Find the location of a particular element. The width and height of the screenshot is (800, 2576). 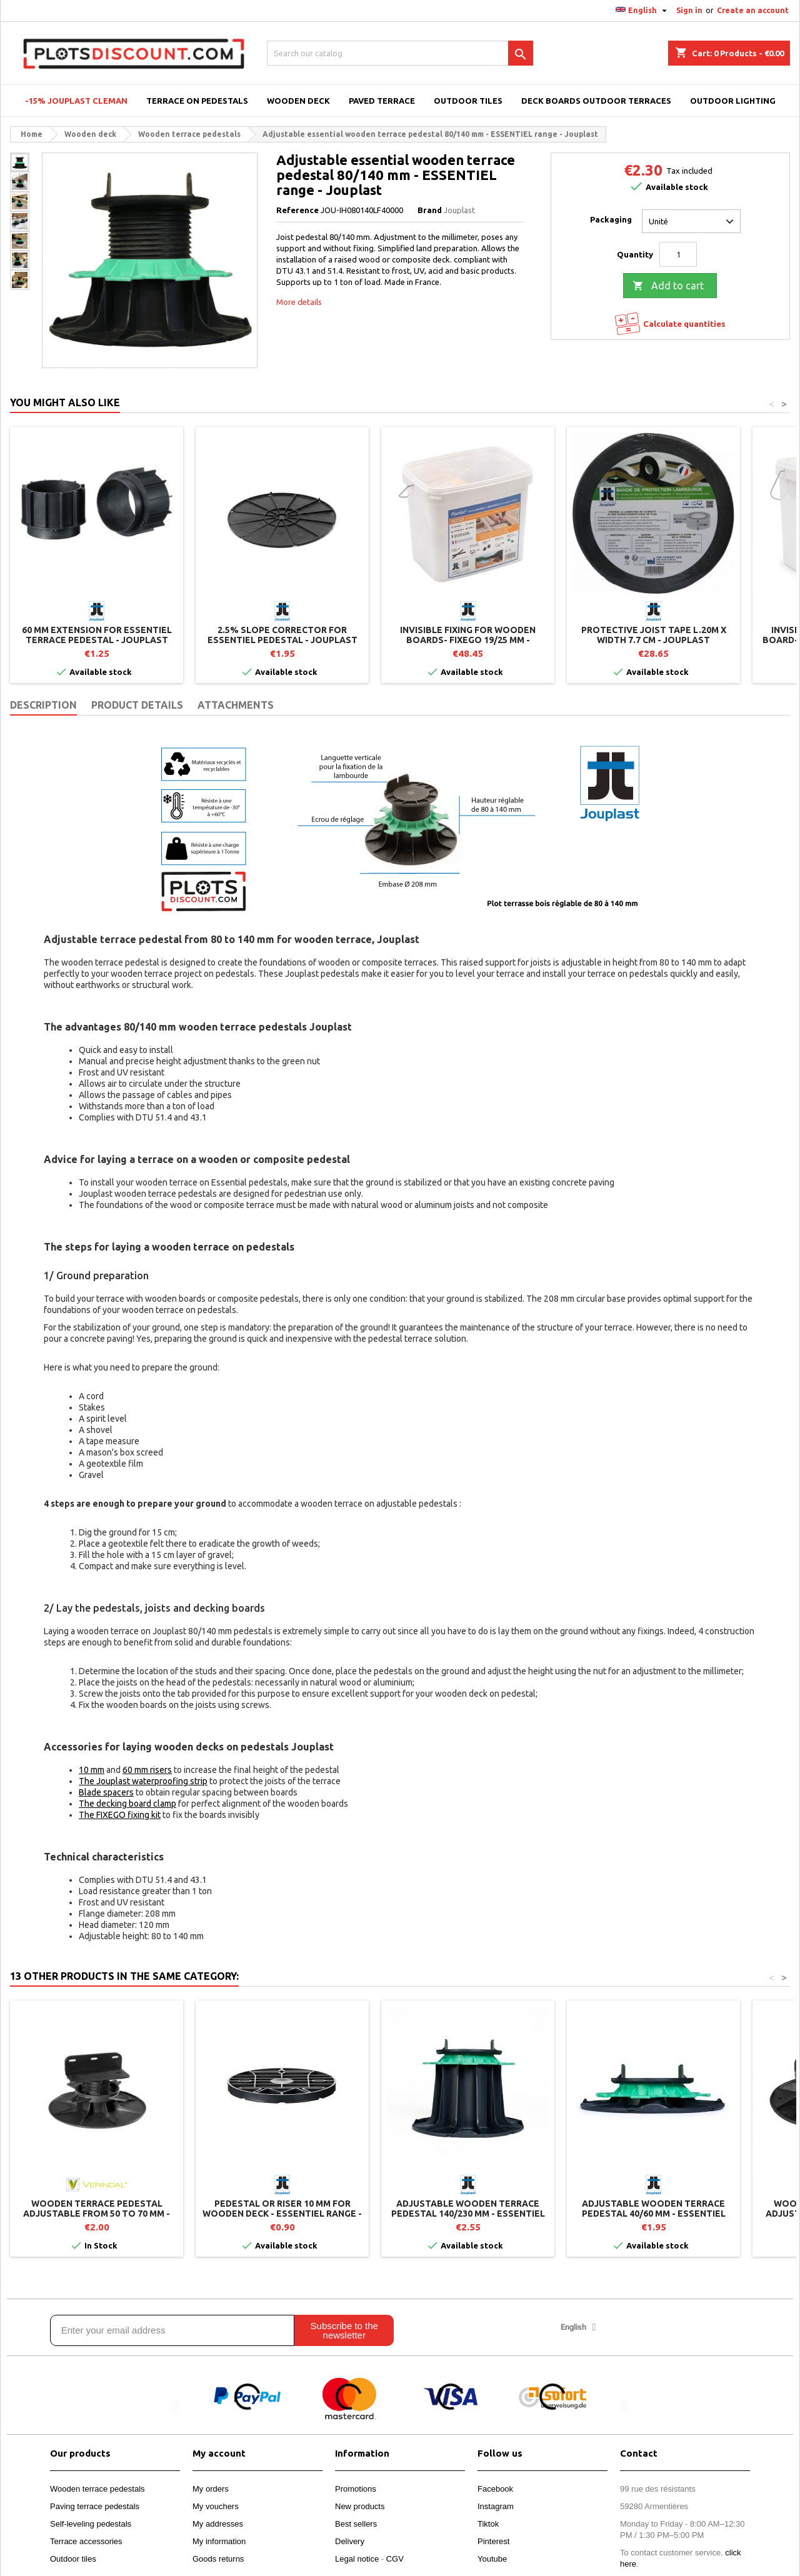

Sign in is located at coordinates (689, 10).